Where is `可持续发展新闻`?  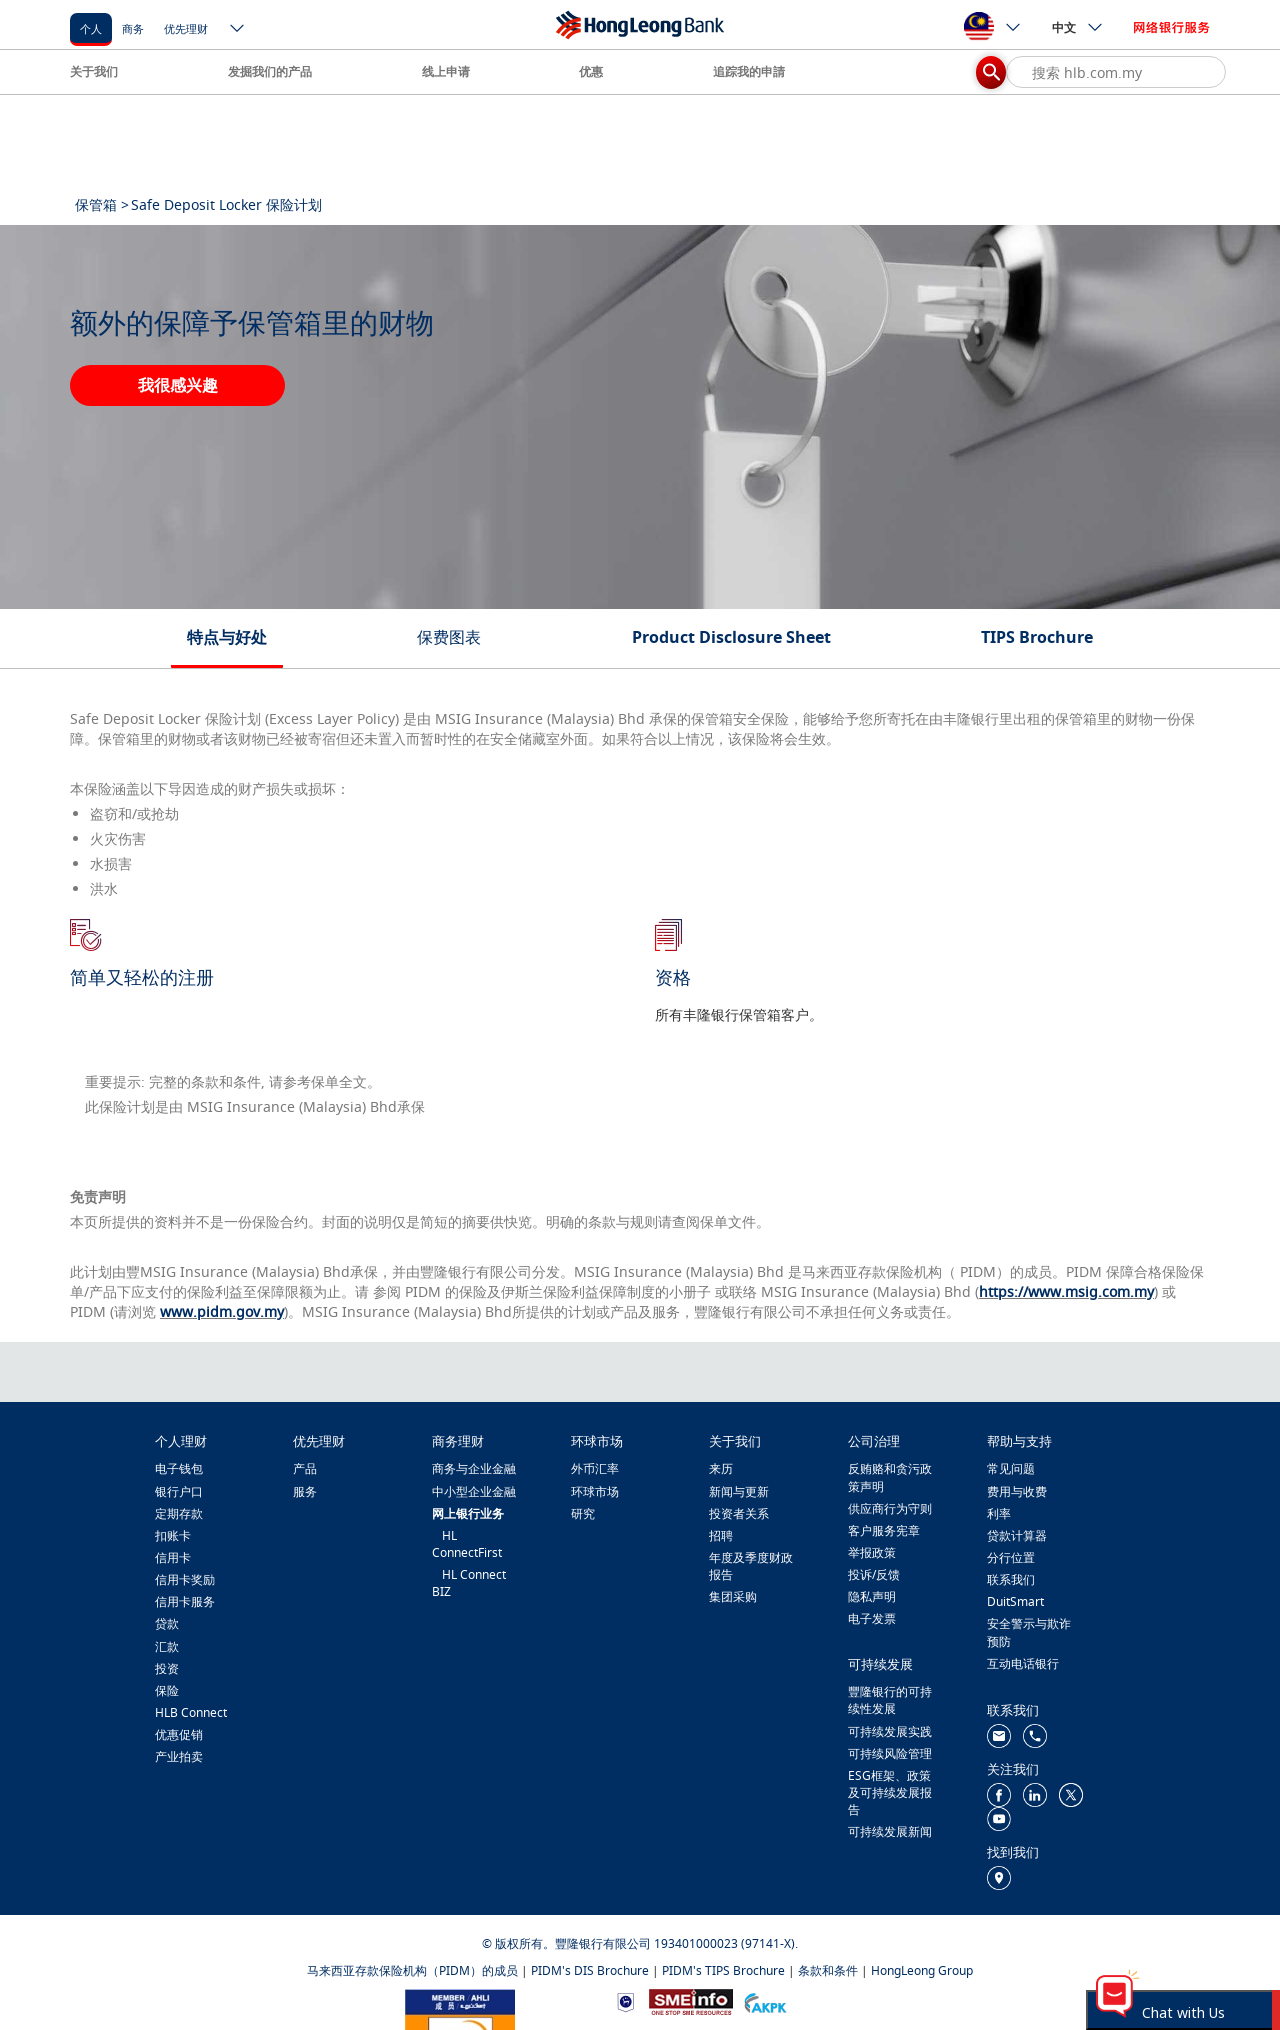
可持续发展新闻 is located at coordinates (890, 1831).